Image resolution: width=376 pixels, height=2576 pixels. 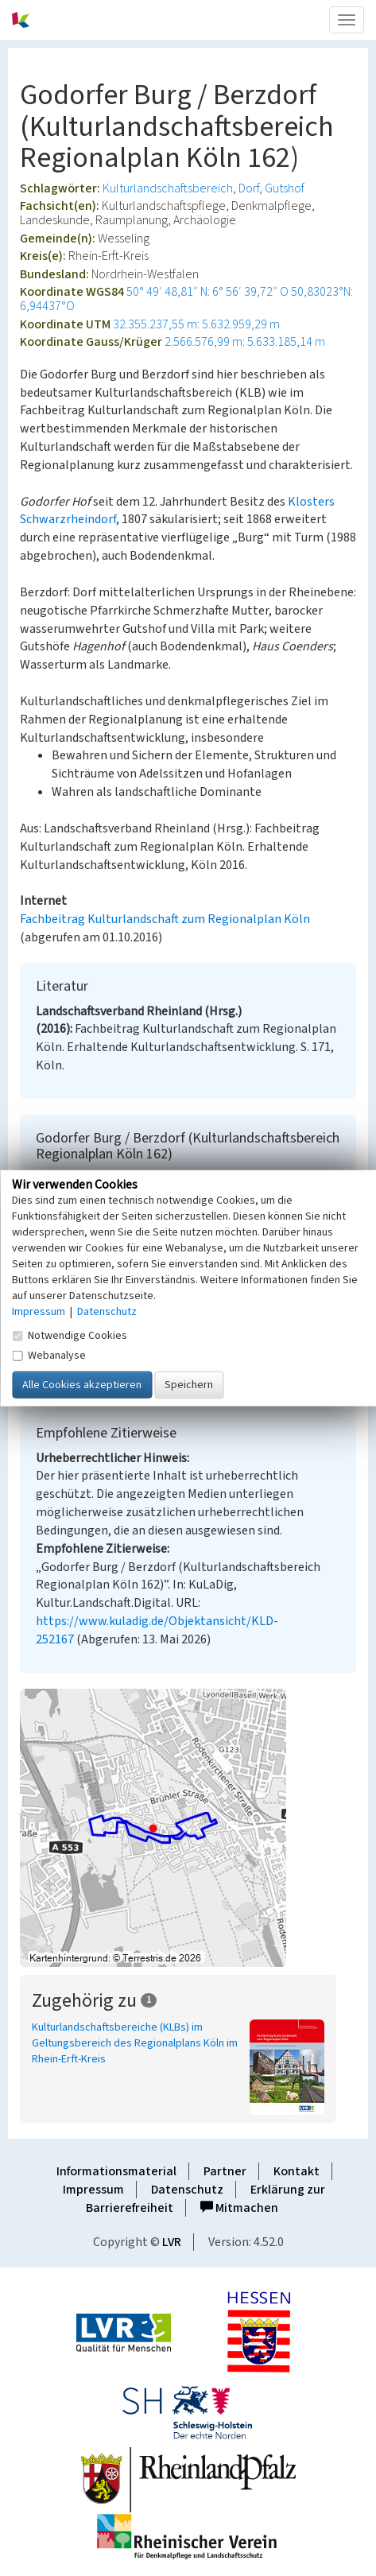 What do you see at coordinates (165, 919) in the screenshot?
I see `Fachbeitrag Kulturlandschaft zum Regionalplan Köln` at bounding box center [165, 919].